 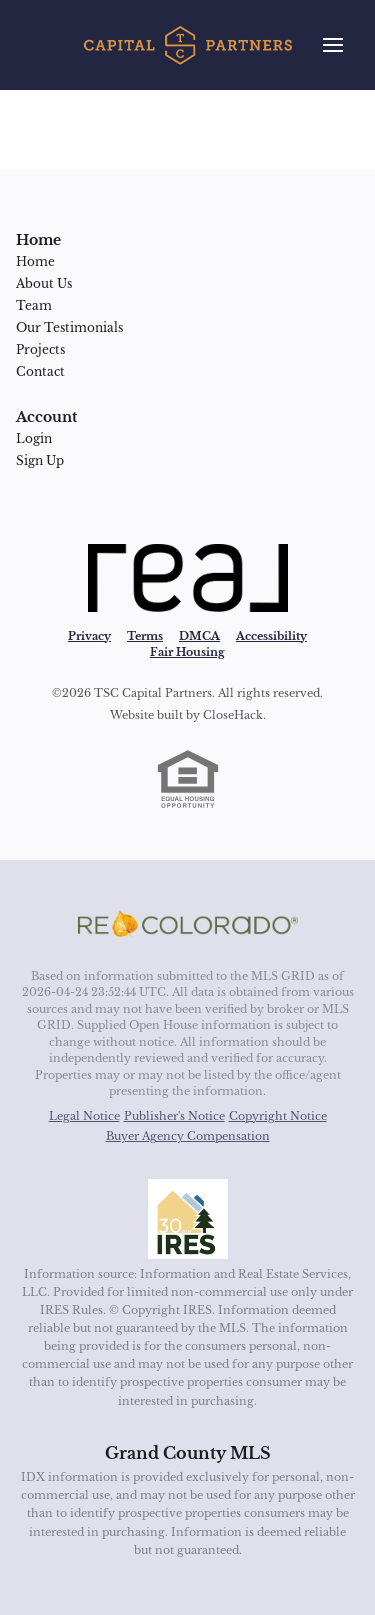 What do you see at coordinates (145, 636) in the screenshot?
I see `Terms` at bounding box center [145, 636].